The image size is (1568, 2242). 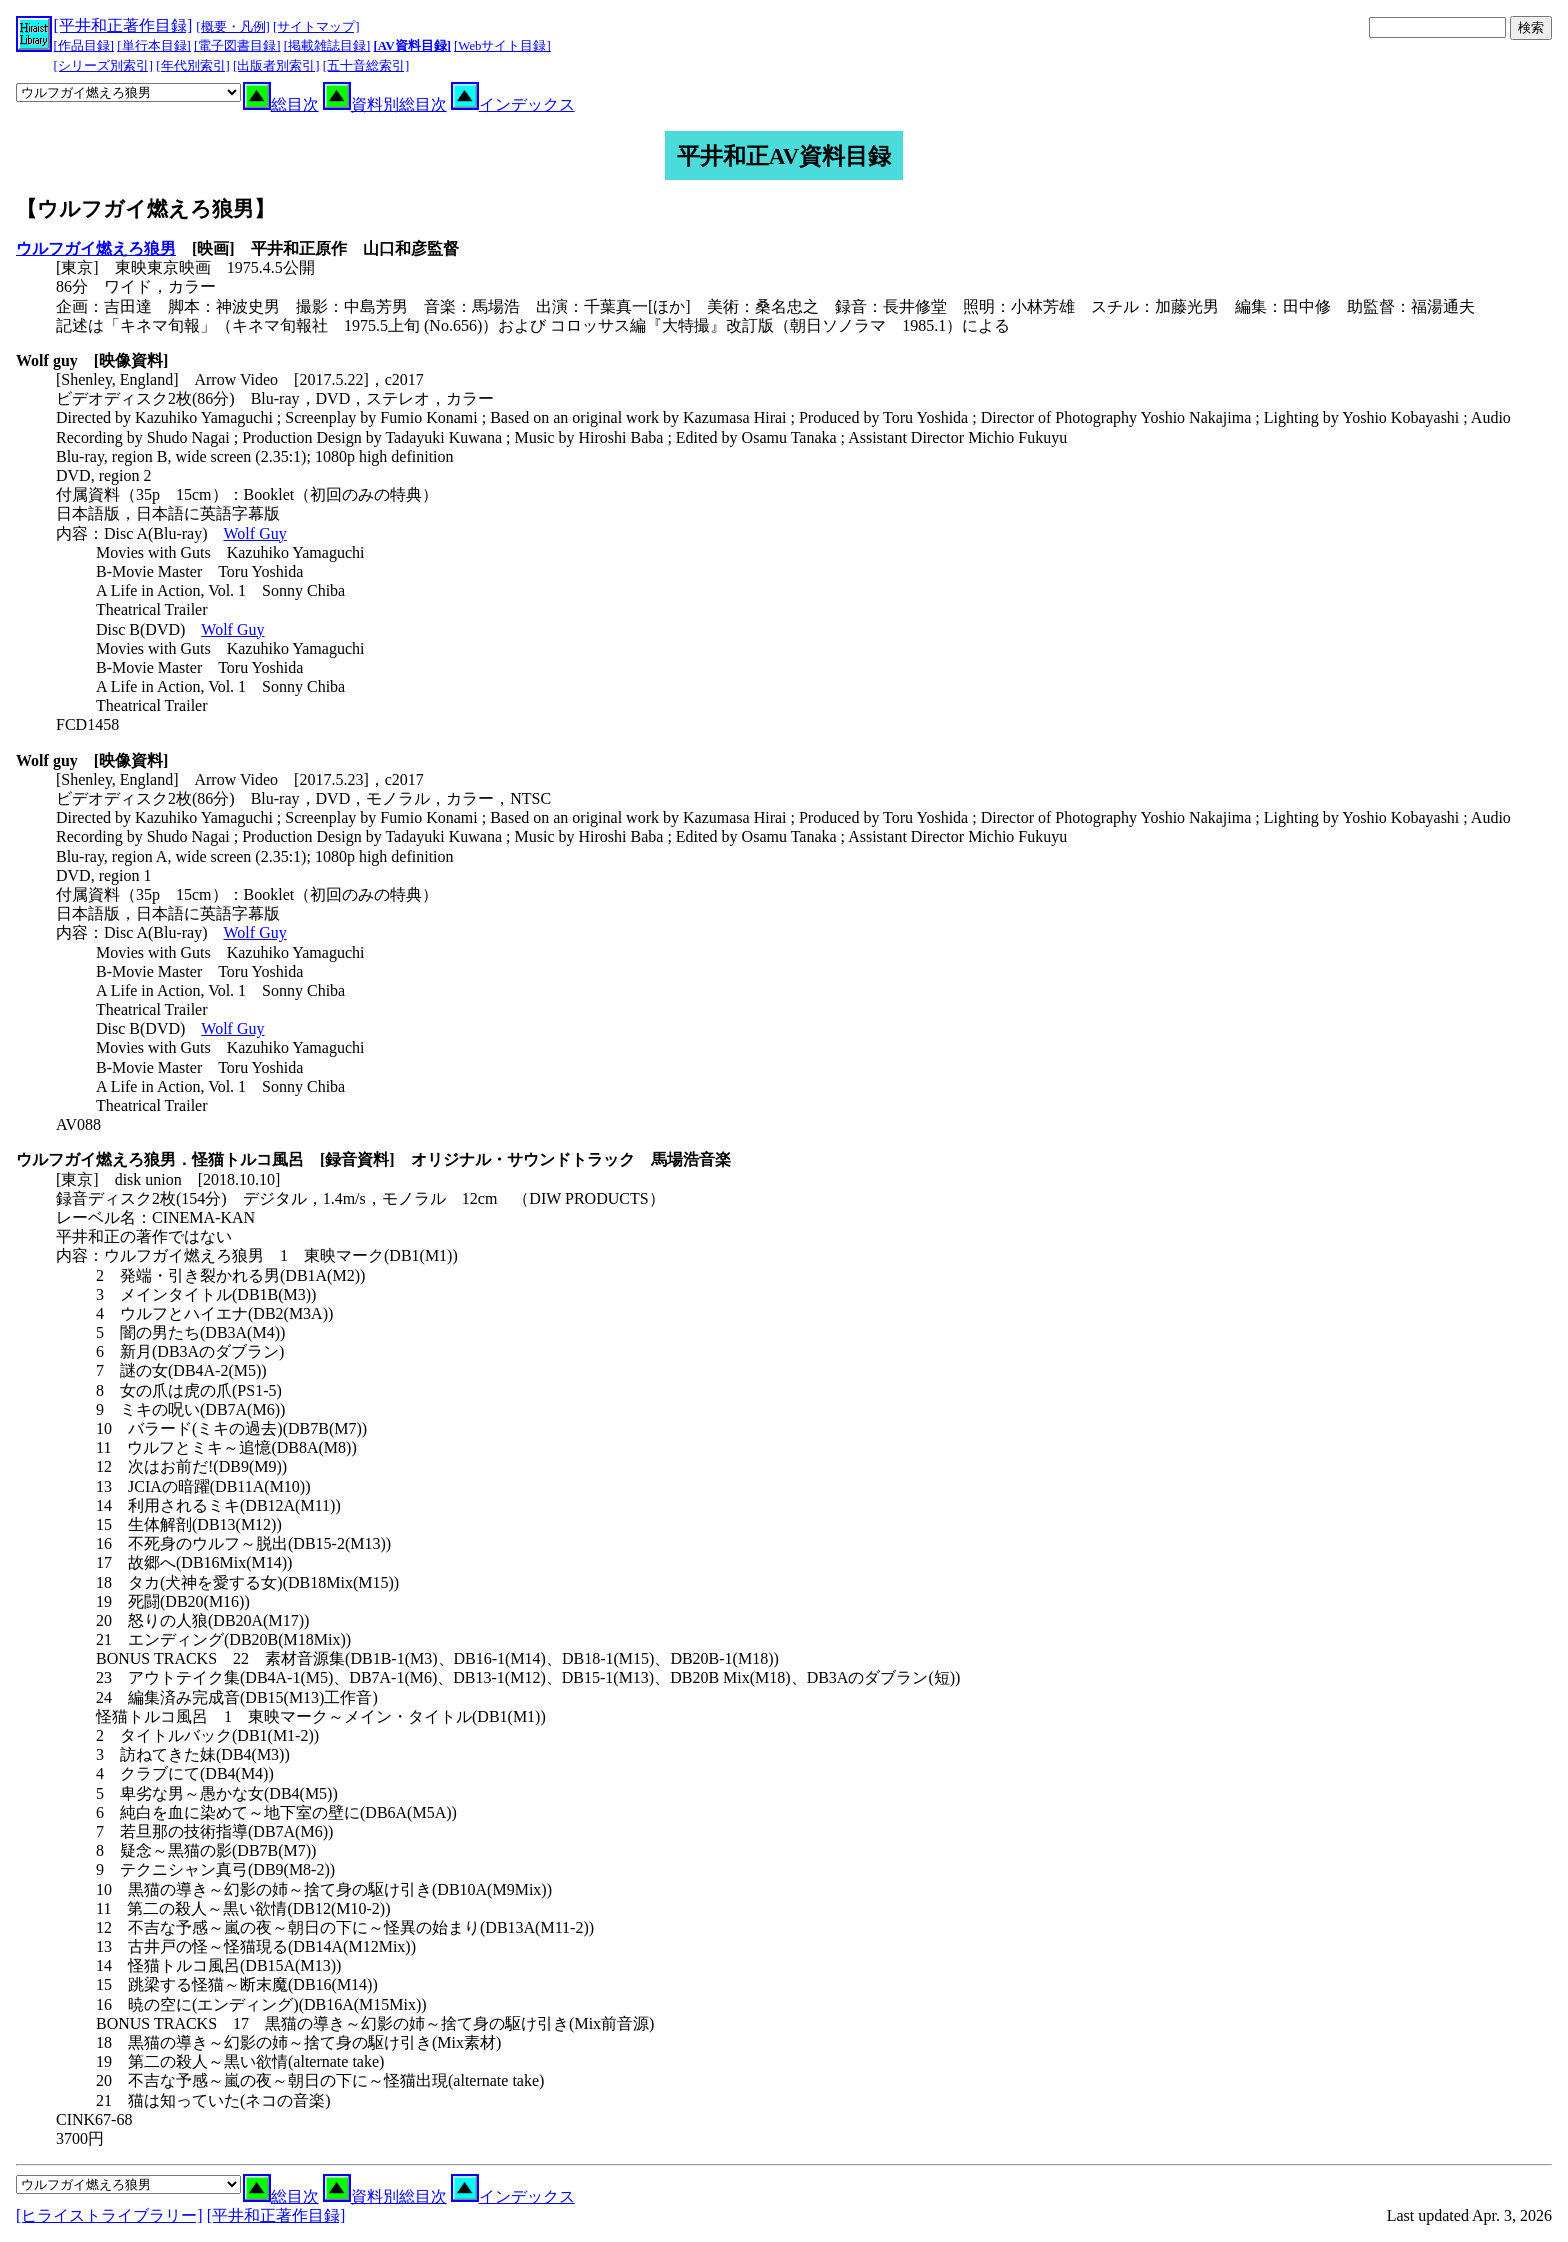 What do you see at coordinates (154, 46) in the screenshot?
I see `[単行本目録]` at bounding box center [154, 46].